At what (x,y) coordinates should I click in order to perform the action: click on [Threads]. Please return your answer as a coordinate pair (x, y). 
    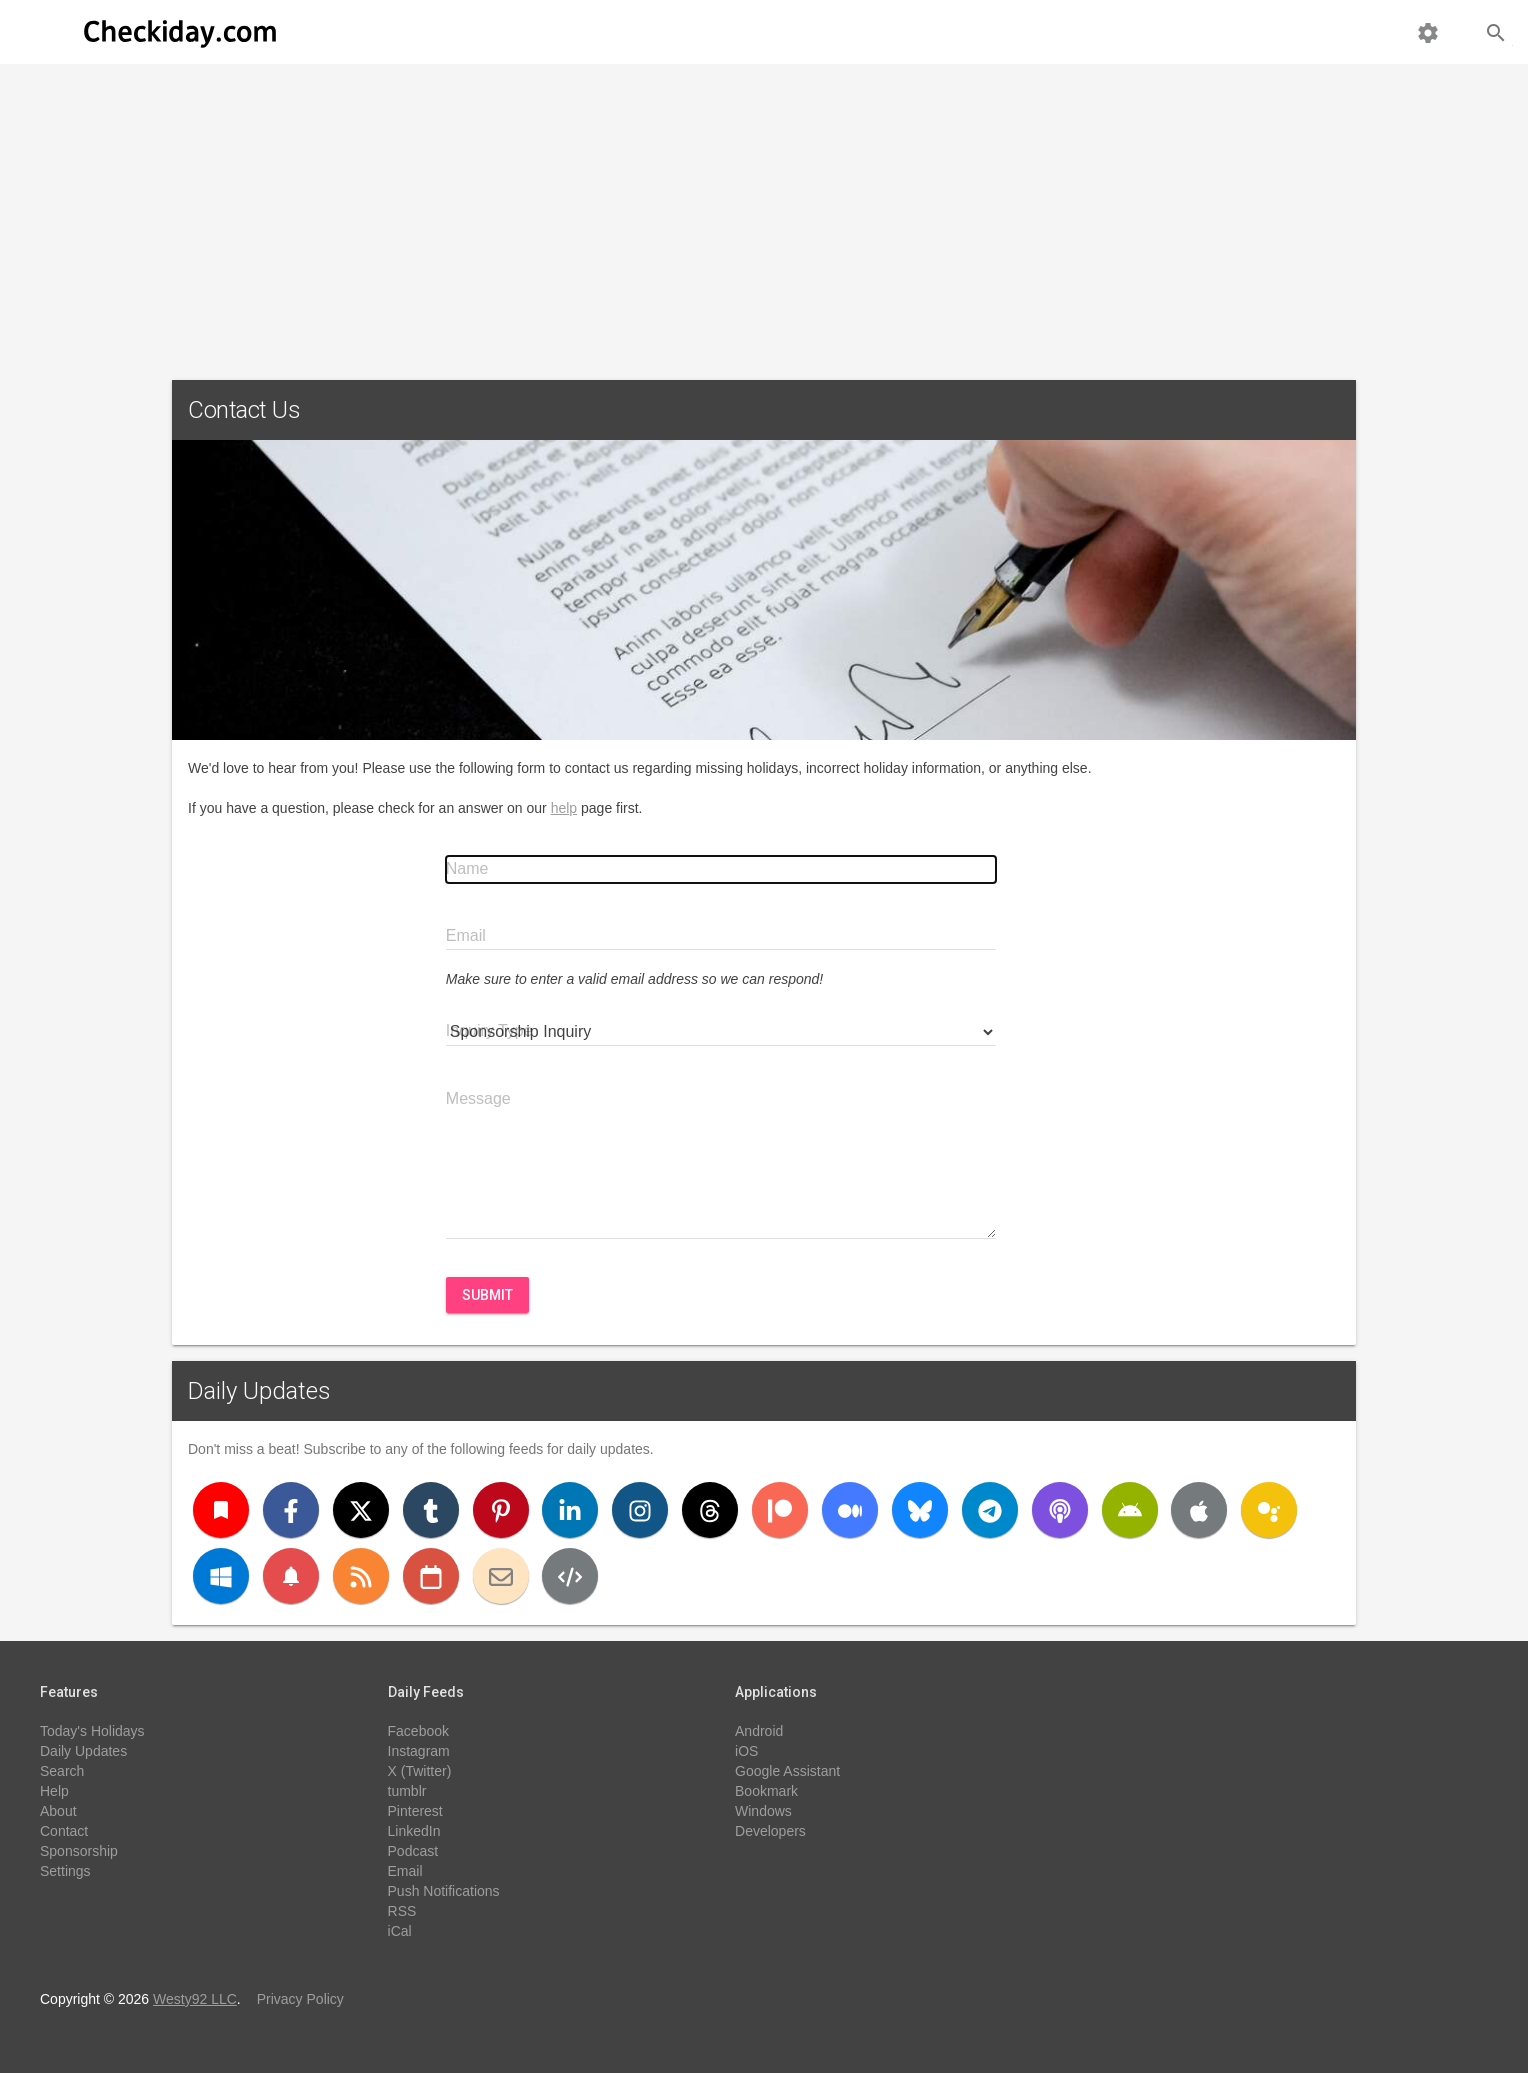
    Looking at the image, I should click on (710, 1510).